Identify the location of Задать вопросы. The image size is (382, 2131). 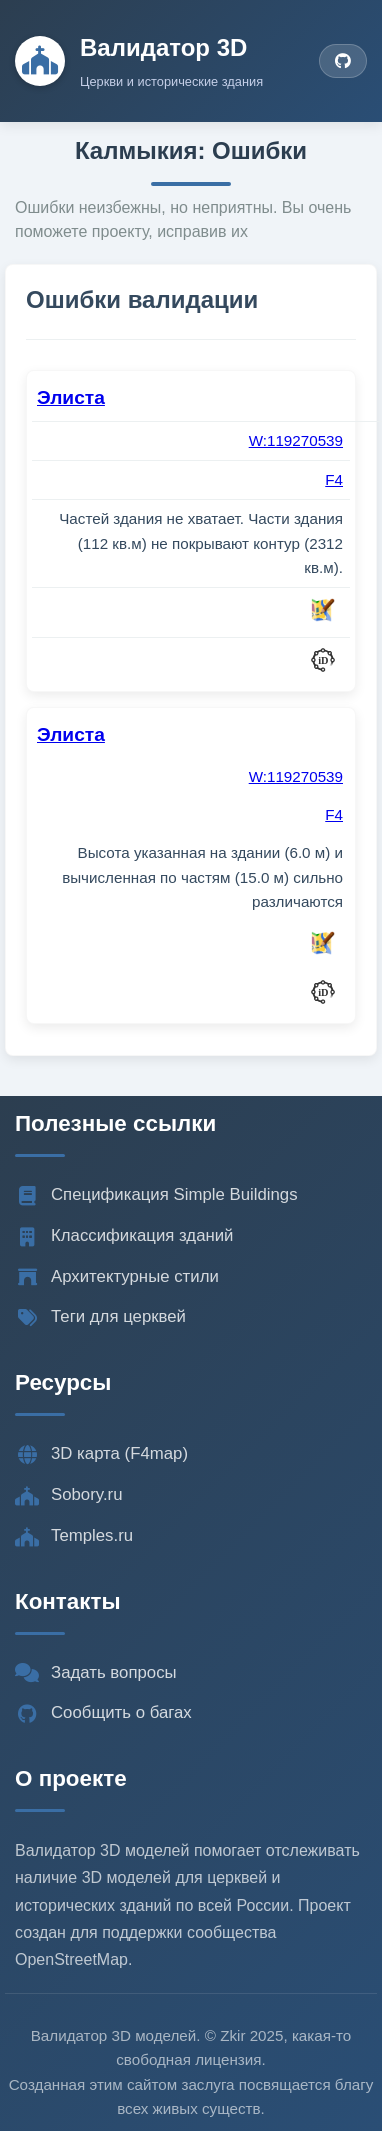
(96, 1673).